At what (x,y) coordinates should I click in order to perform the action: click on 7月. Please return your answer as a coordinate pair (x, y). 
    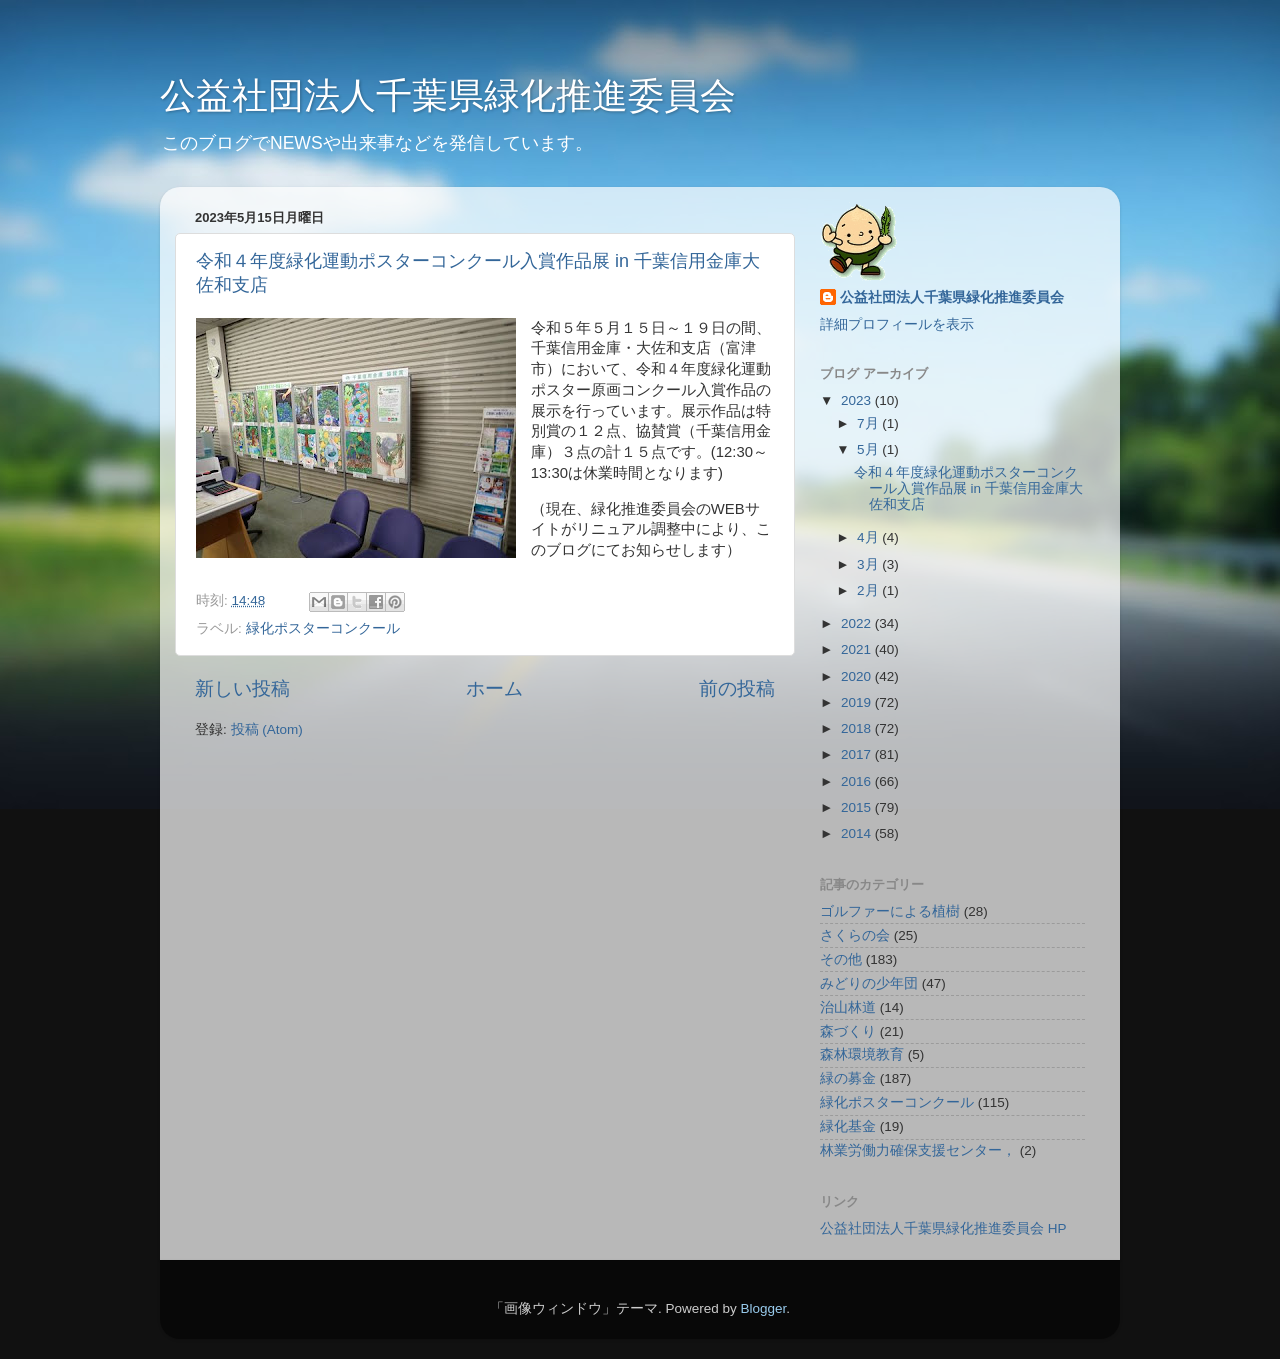
    Looking at the image, I should click on (869, 423).